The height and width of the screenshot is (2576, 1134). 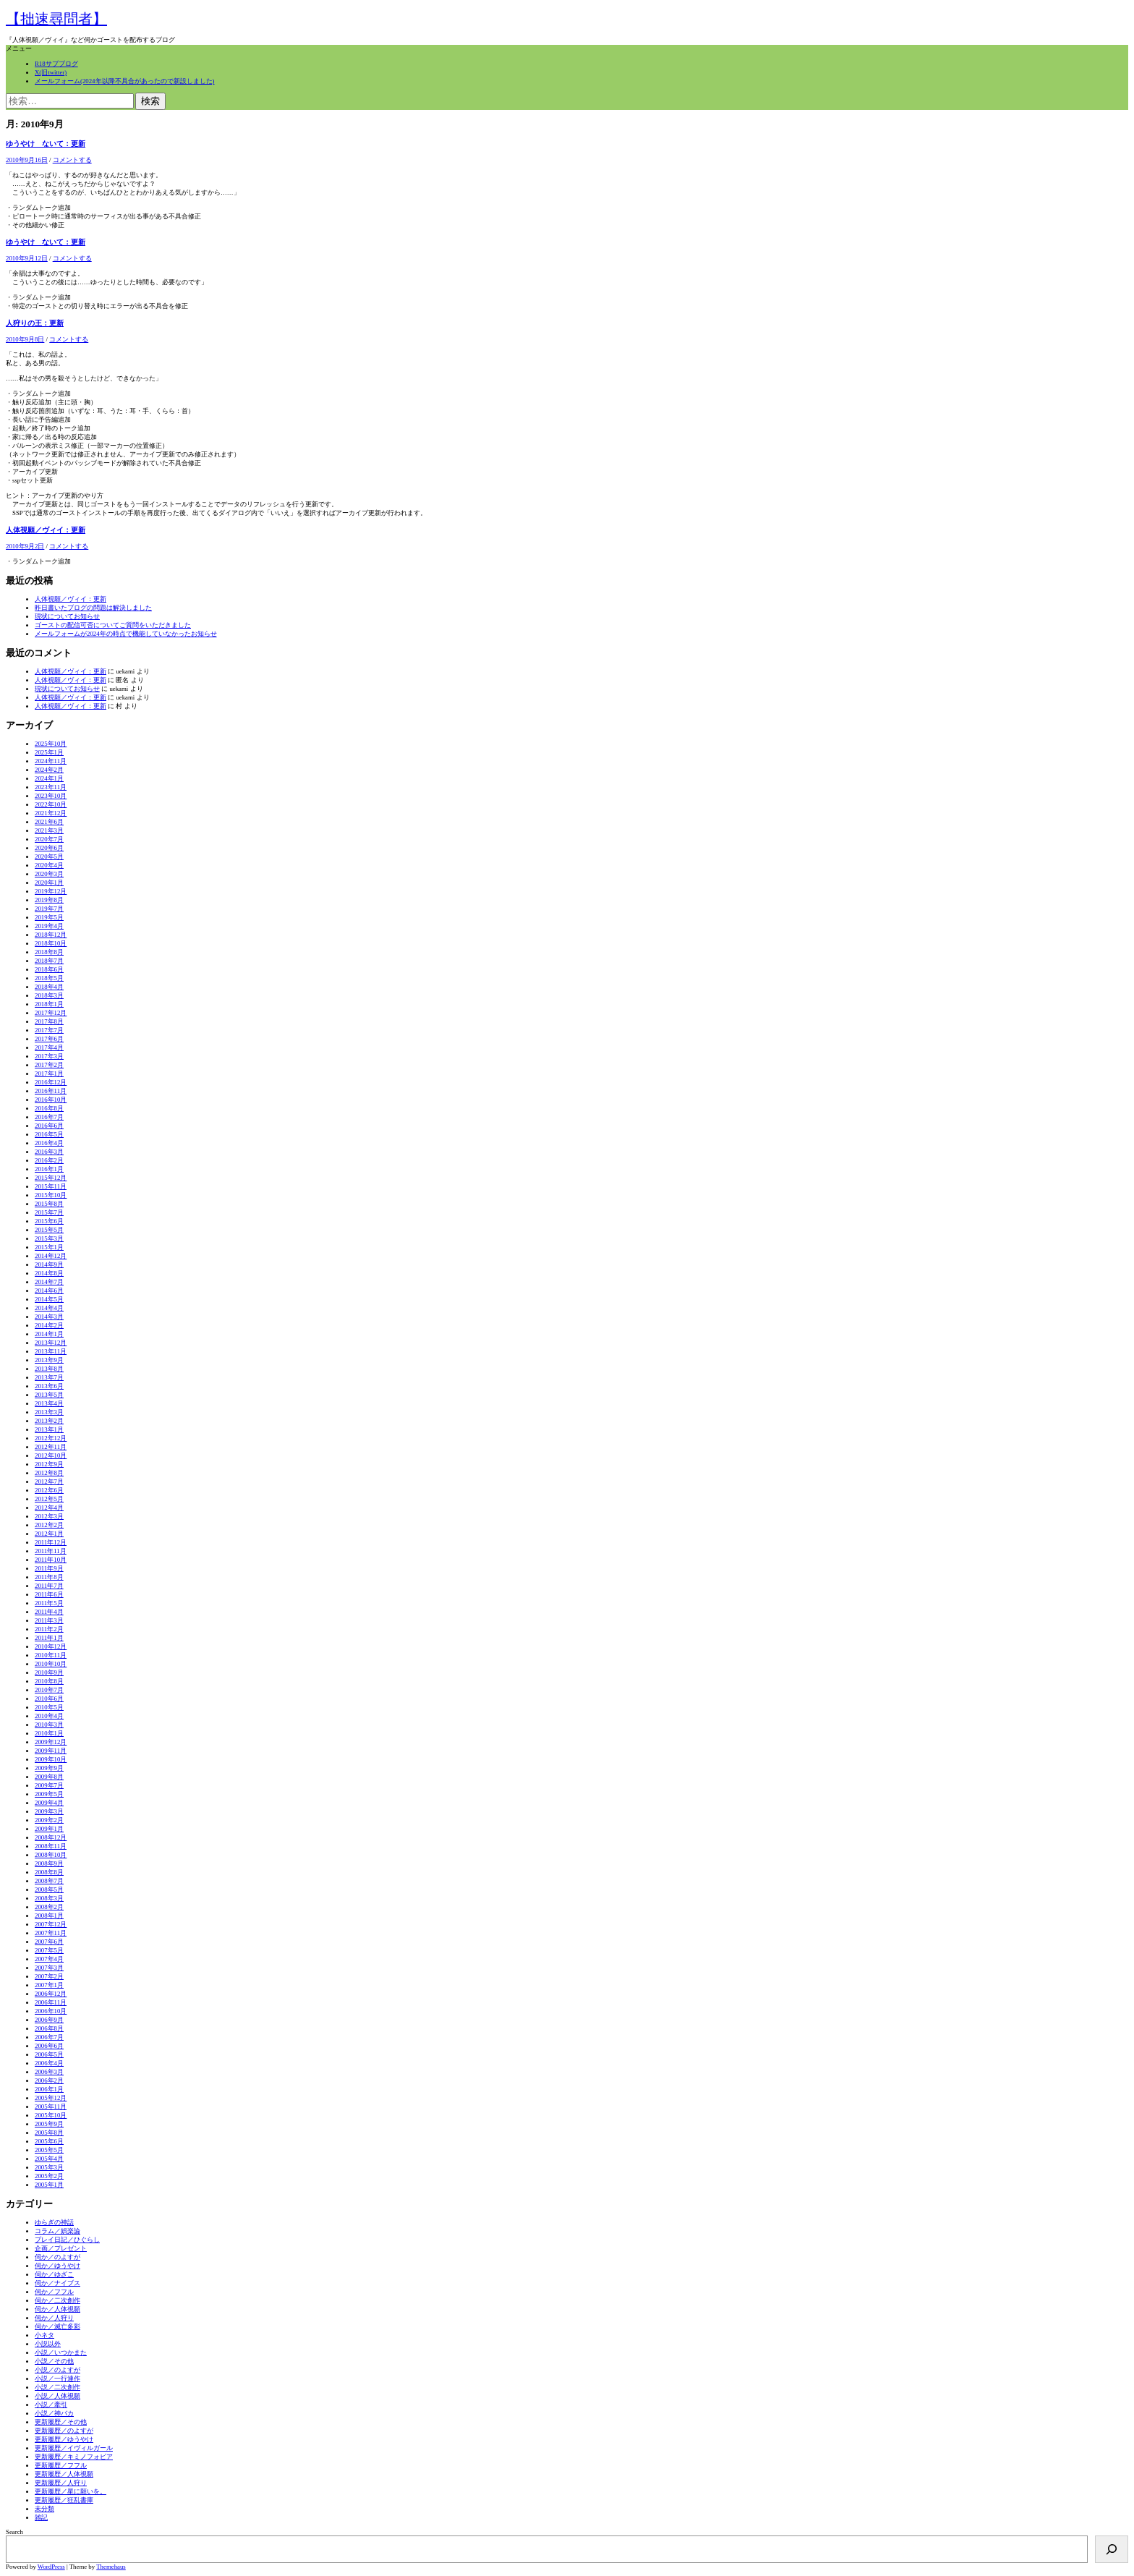 I want to click on コラム／娯楽論, so click(x=57, y=2231).